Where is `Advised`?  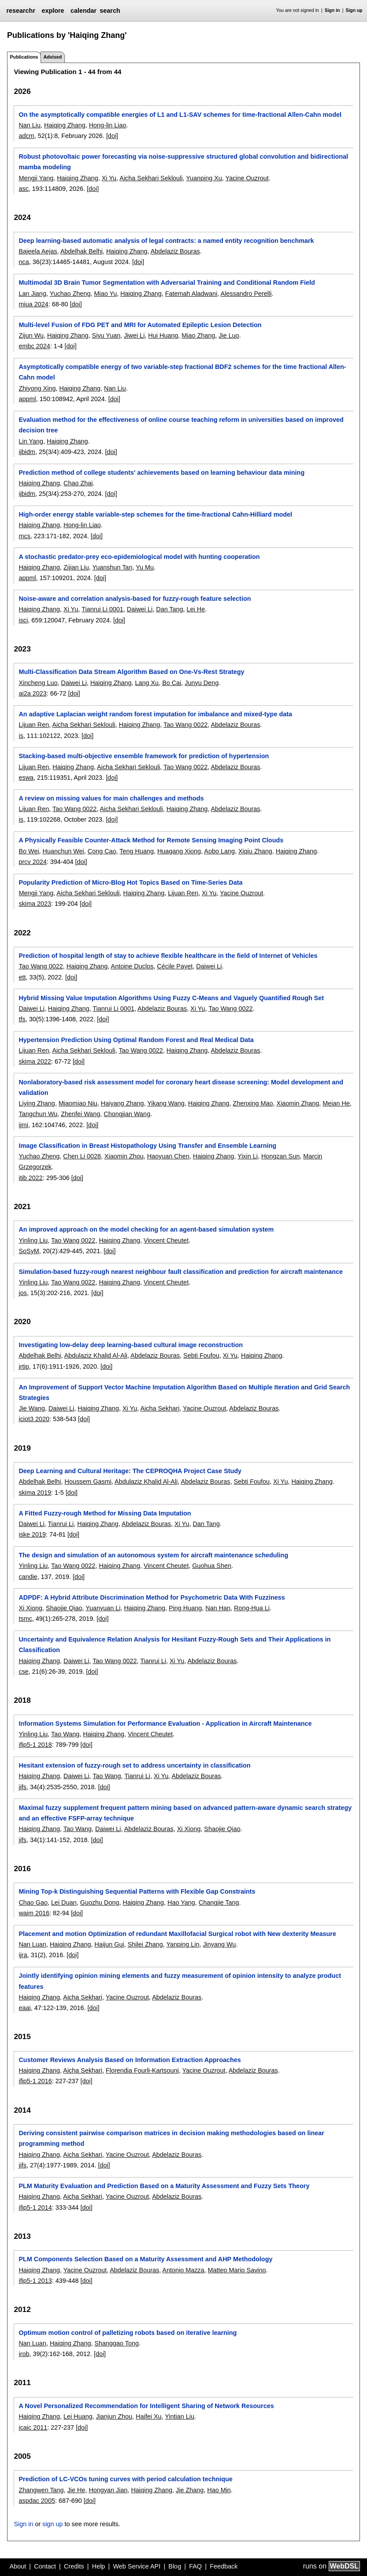
Advised is located at coordinates (52, 57).